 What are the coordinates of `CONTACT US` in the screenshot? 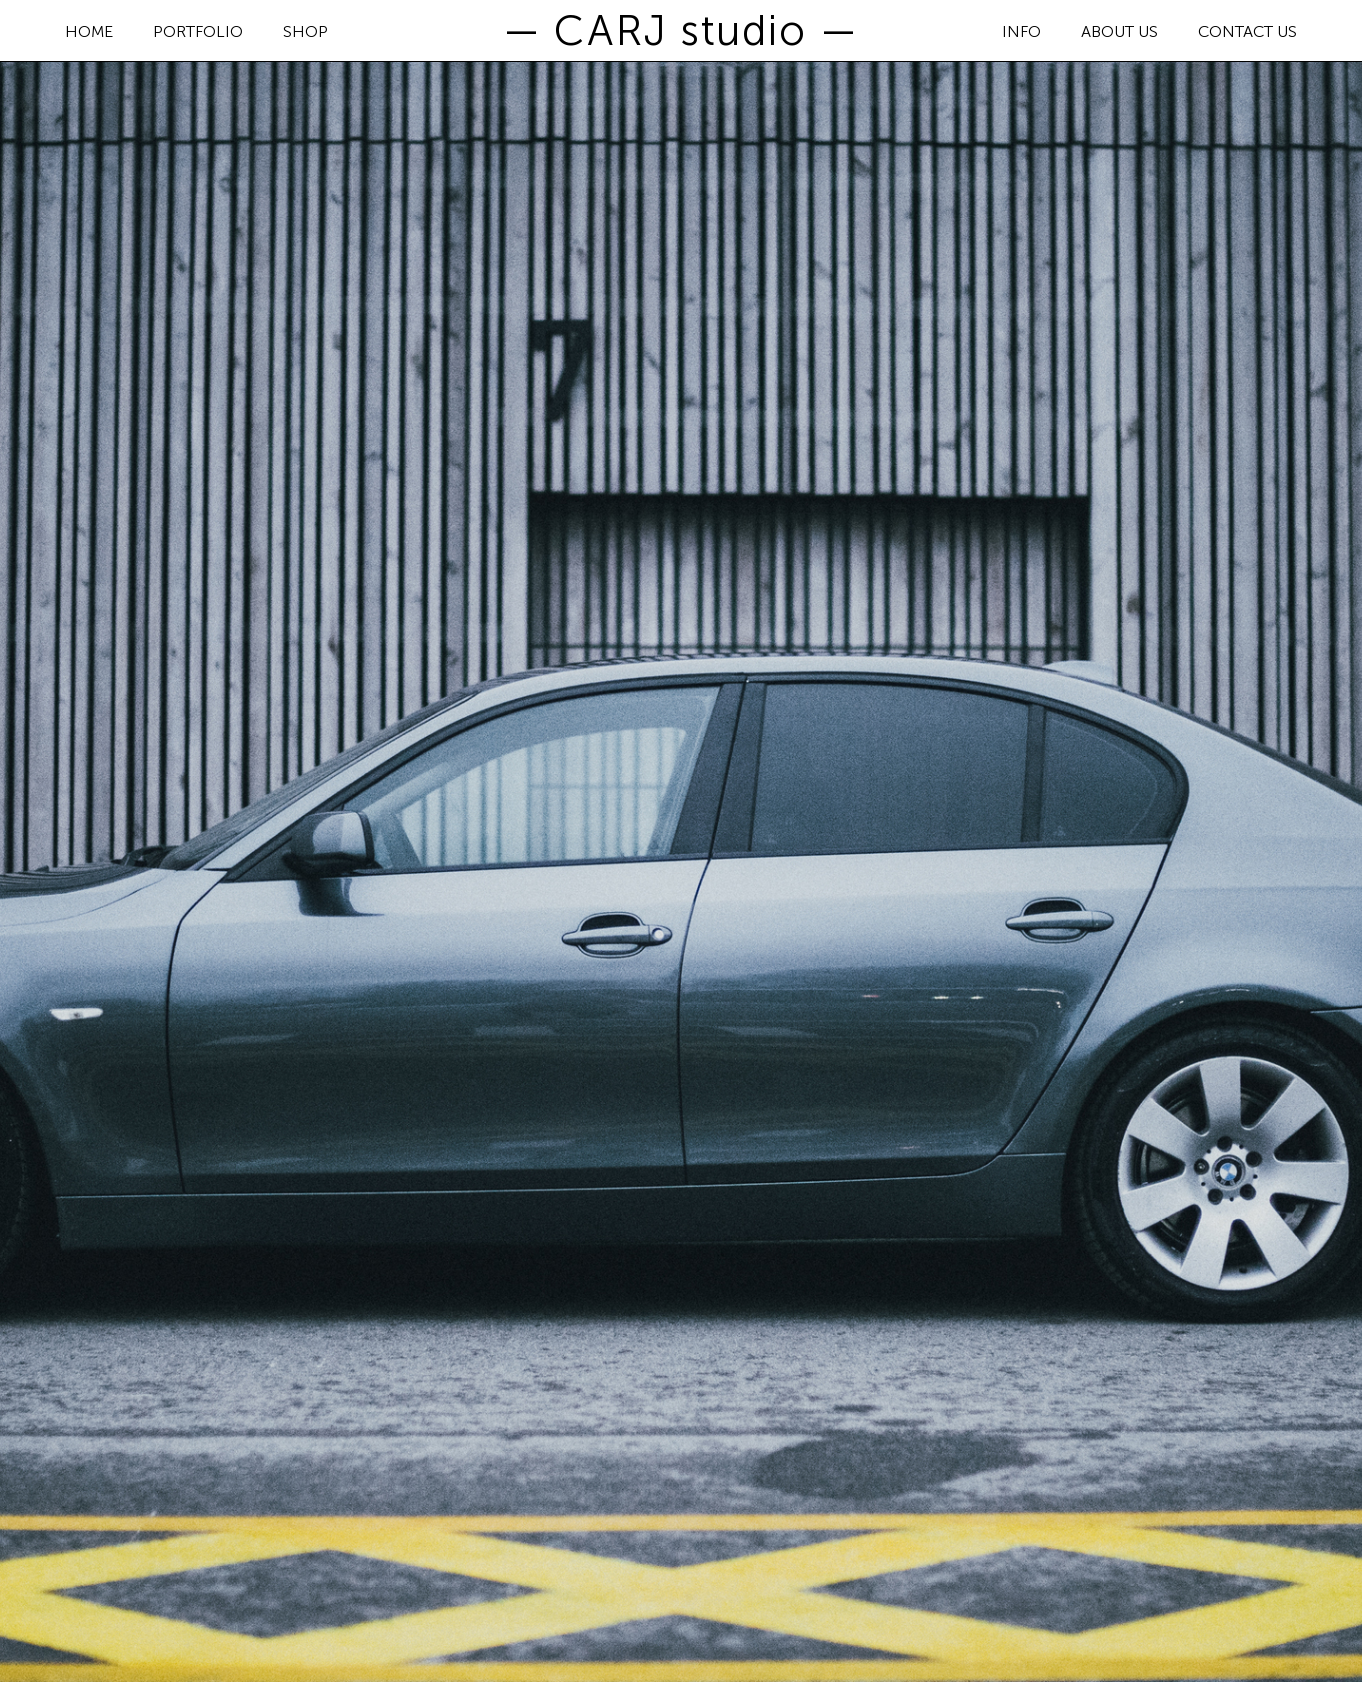 It's located at (1247, 32).